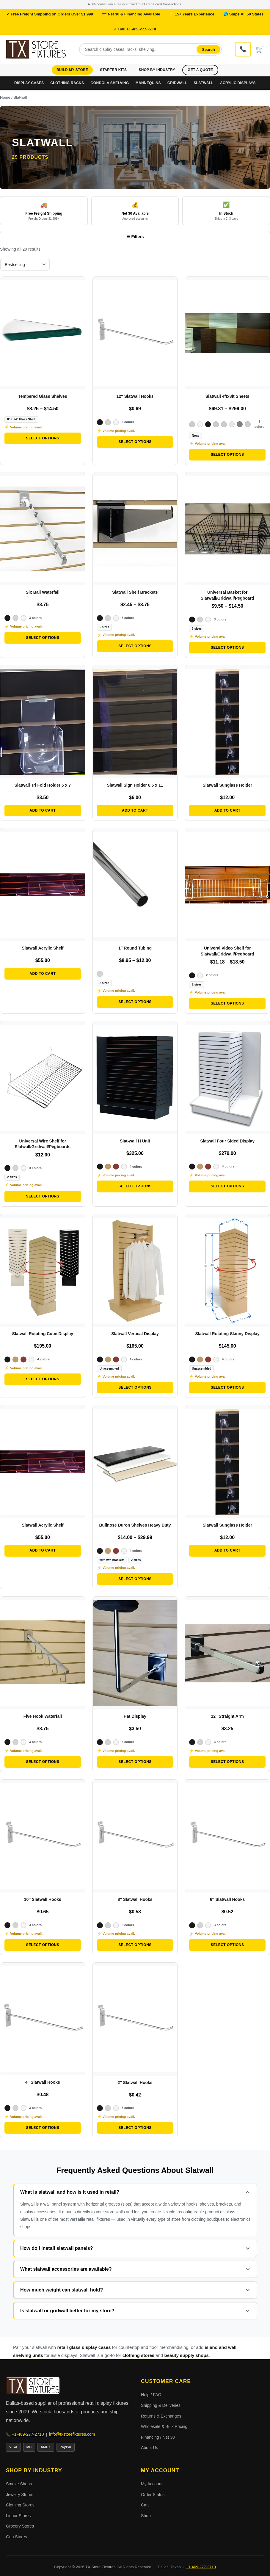 Image resolution: width=270 pixels, height=2576 pixels. I want to click on Liquor Stores, so click(18, 2515).